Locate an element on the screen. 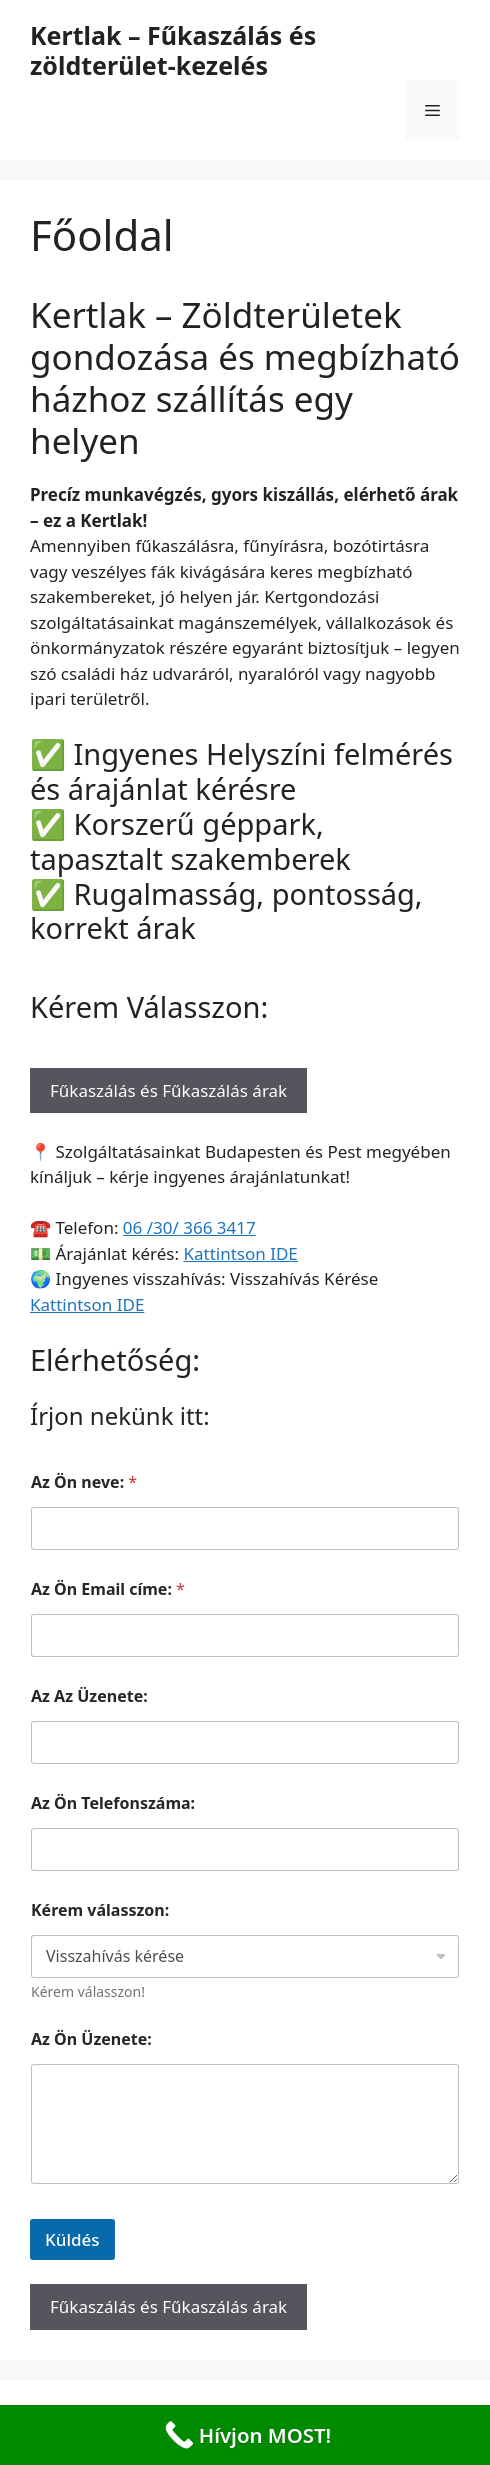  Kattintson IDE is located at coordinates (240, 1253).